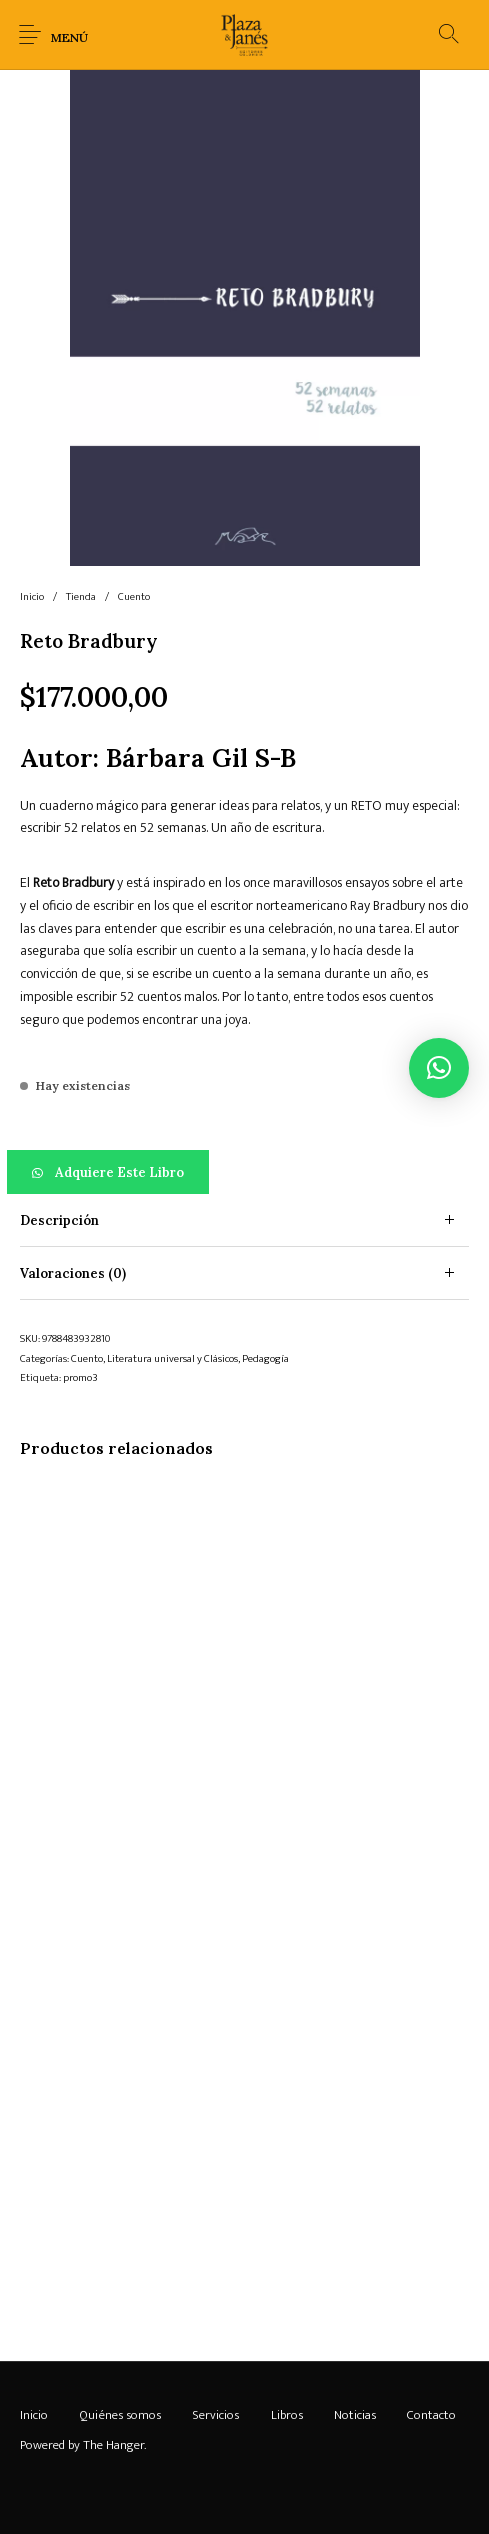  Describe the element at coordinates (244, 1172) in the screenshot. I see `[button]` at that location.